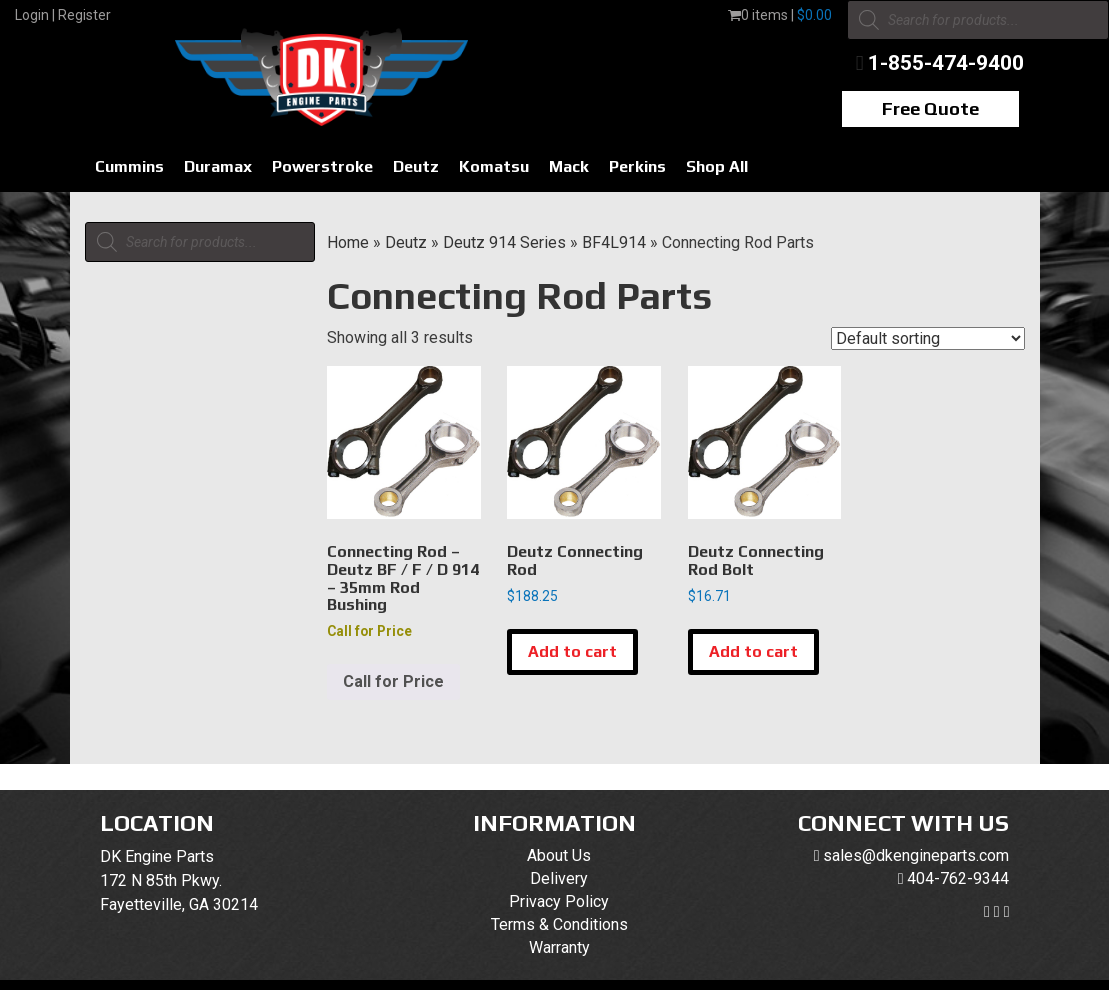  What do you see at coordinates (393, 681) in the screenshot?
I see `Call for Price [Read more about “Connecting Rod - Deutz BF / F / D 914 - 35mm Rod Bushing”]` at bounding box center [393, 681].